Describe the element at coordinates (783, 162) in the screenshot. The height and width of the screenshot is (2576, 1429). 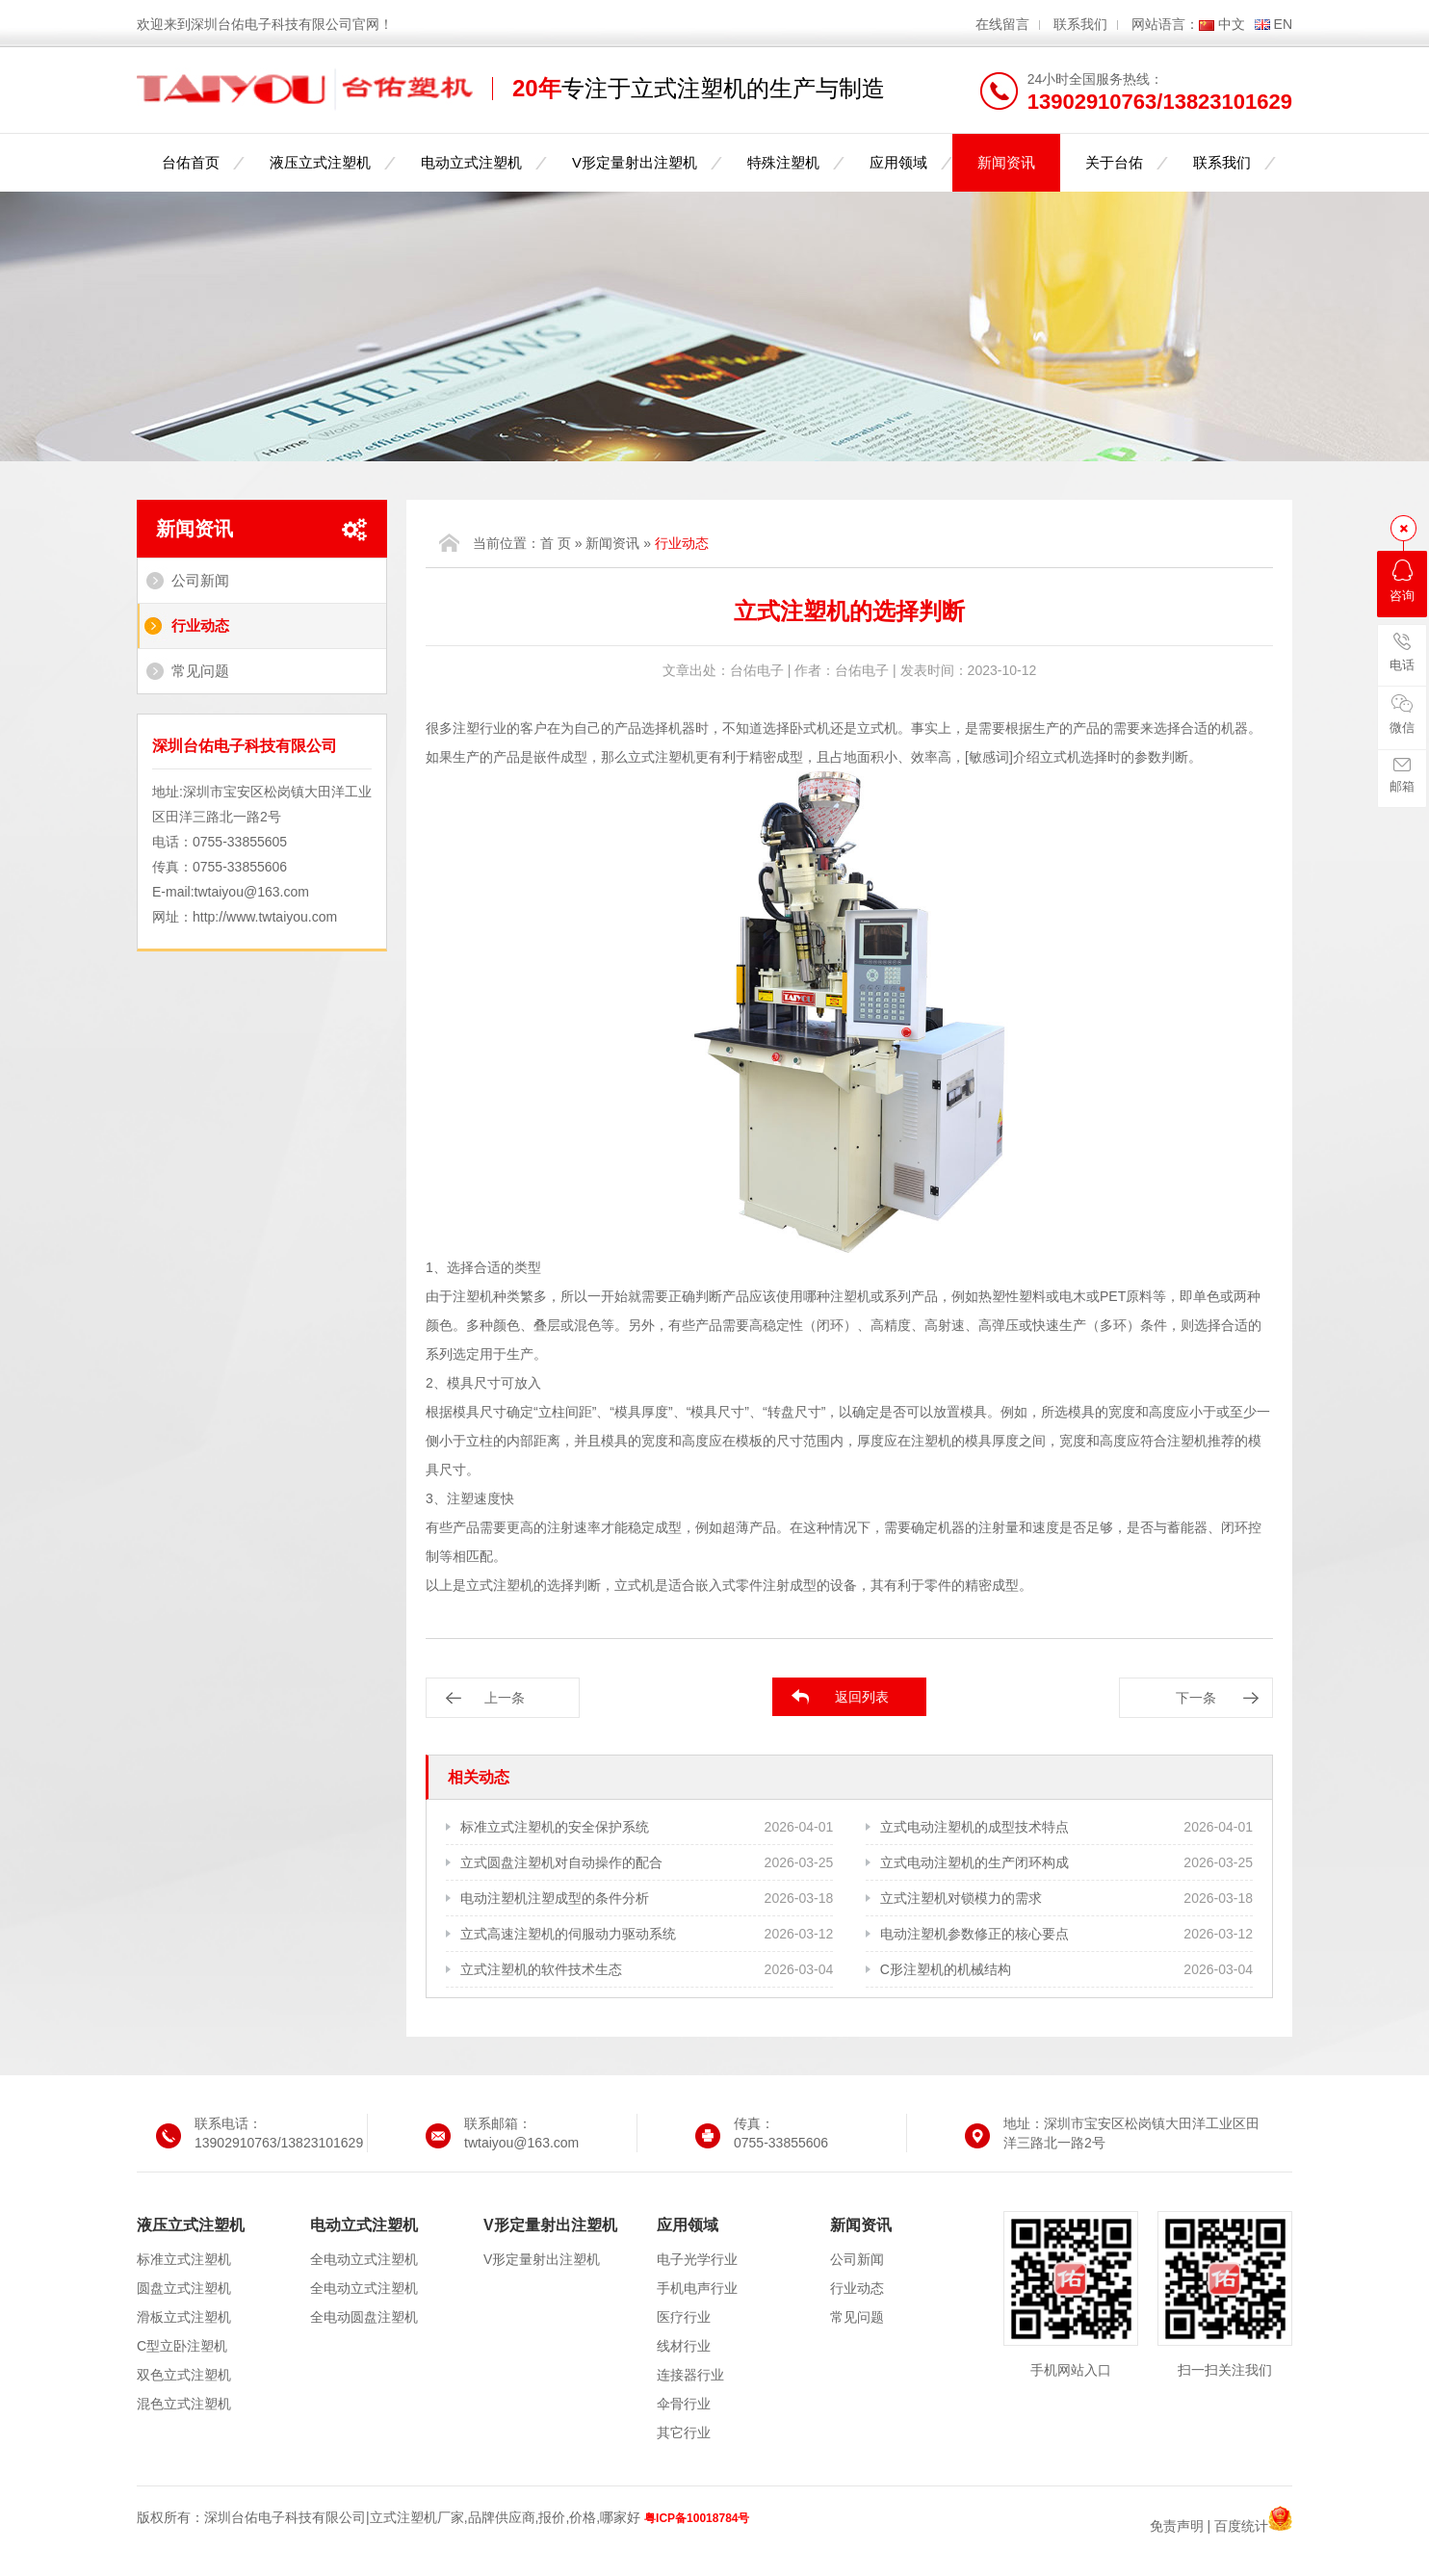
I see `特殊注塑机` at that location.